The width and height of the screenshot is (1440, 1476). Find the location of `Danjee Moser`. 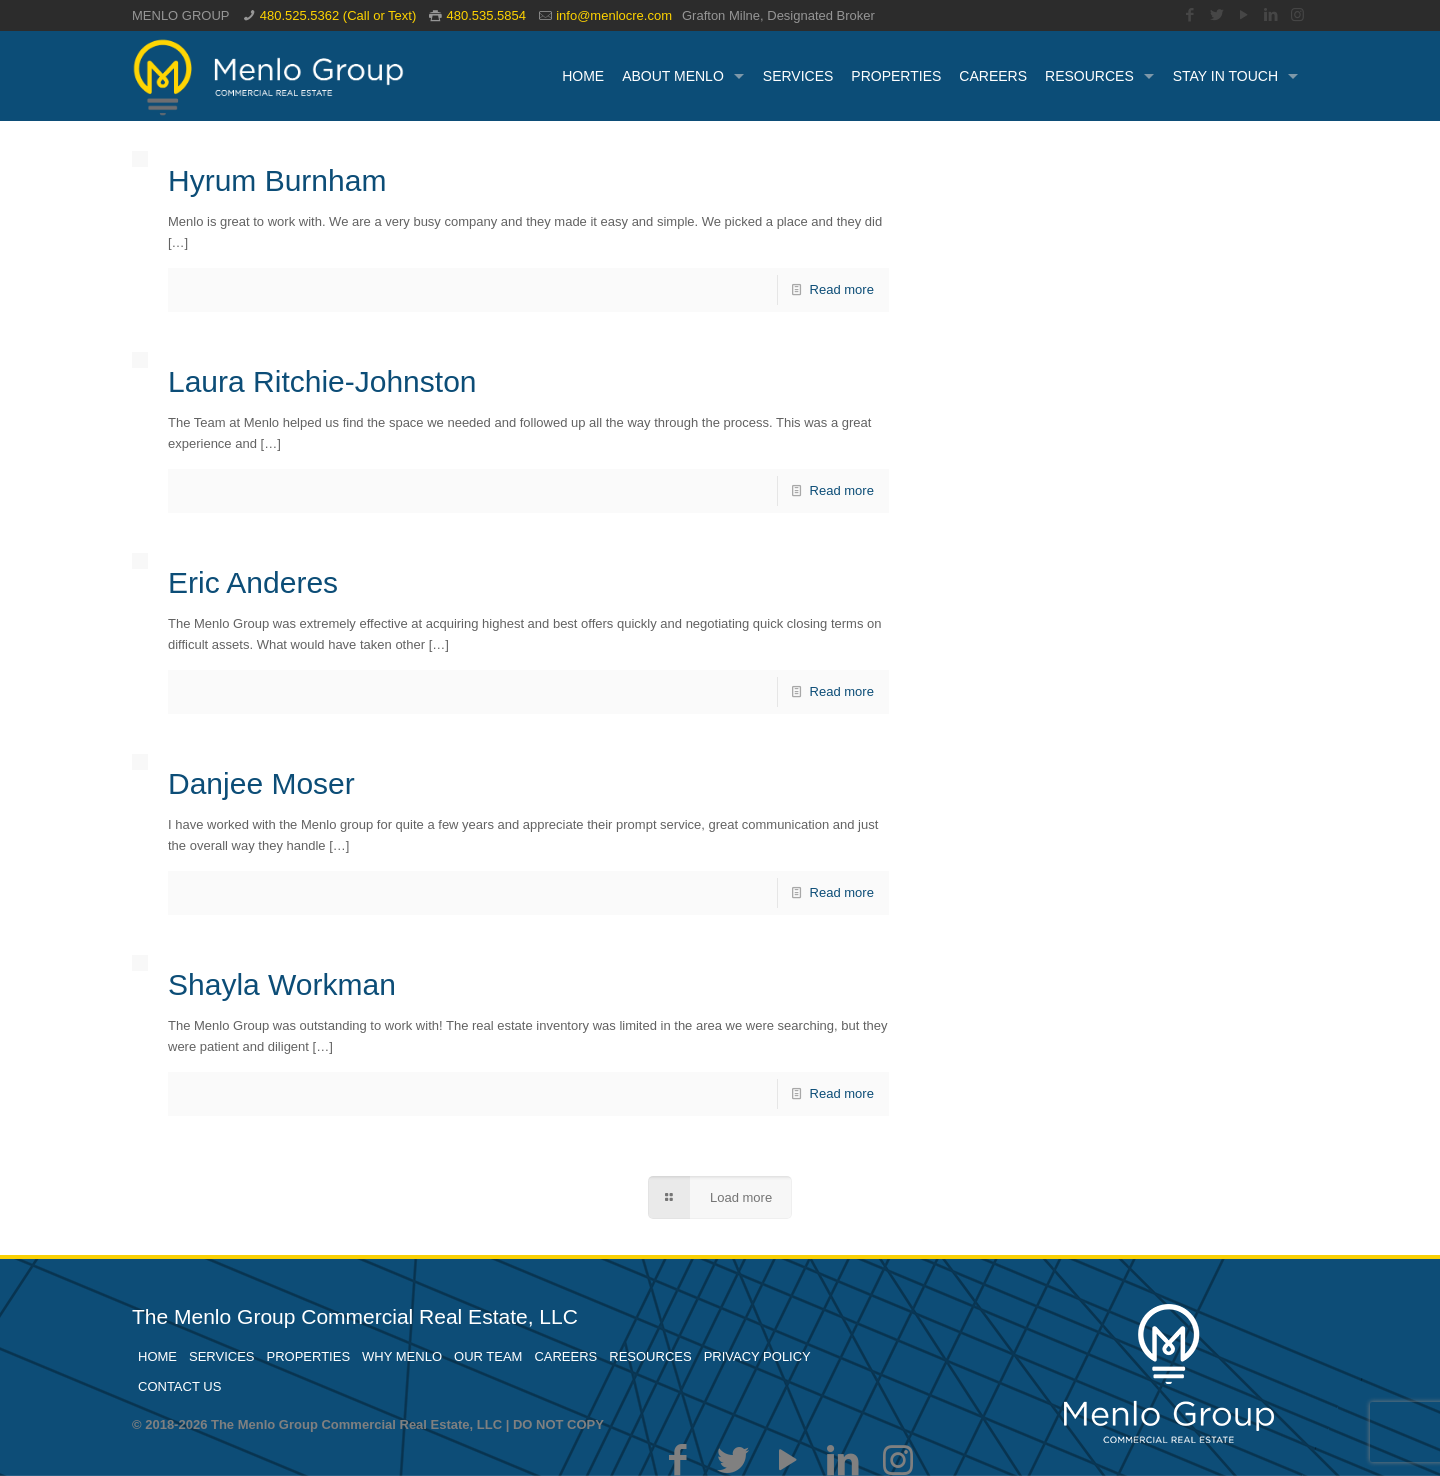

Danjee Moser is located at coordinates (261, 783).